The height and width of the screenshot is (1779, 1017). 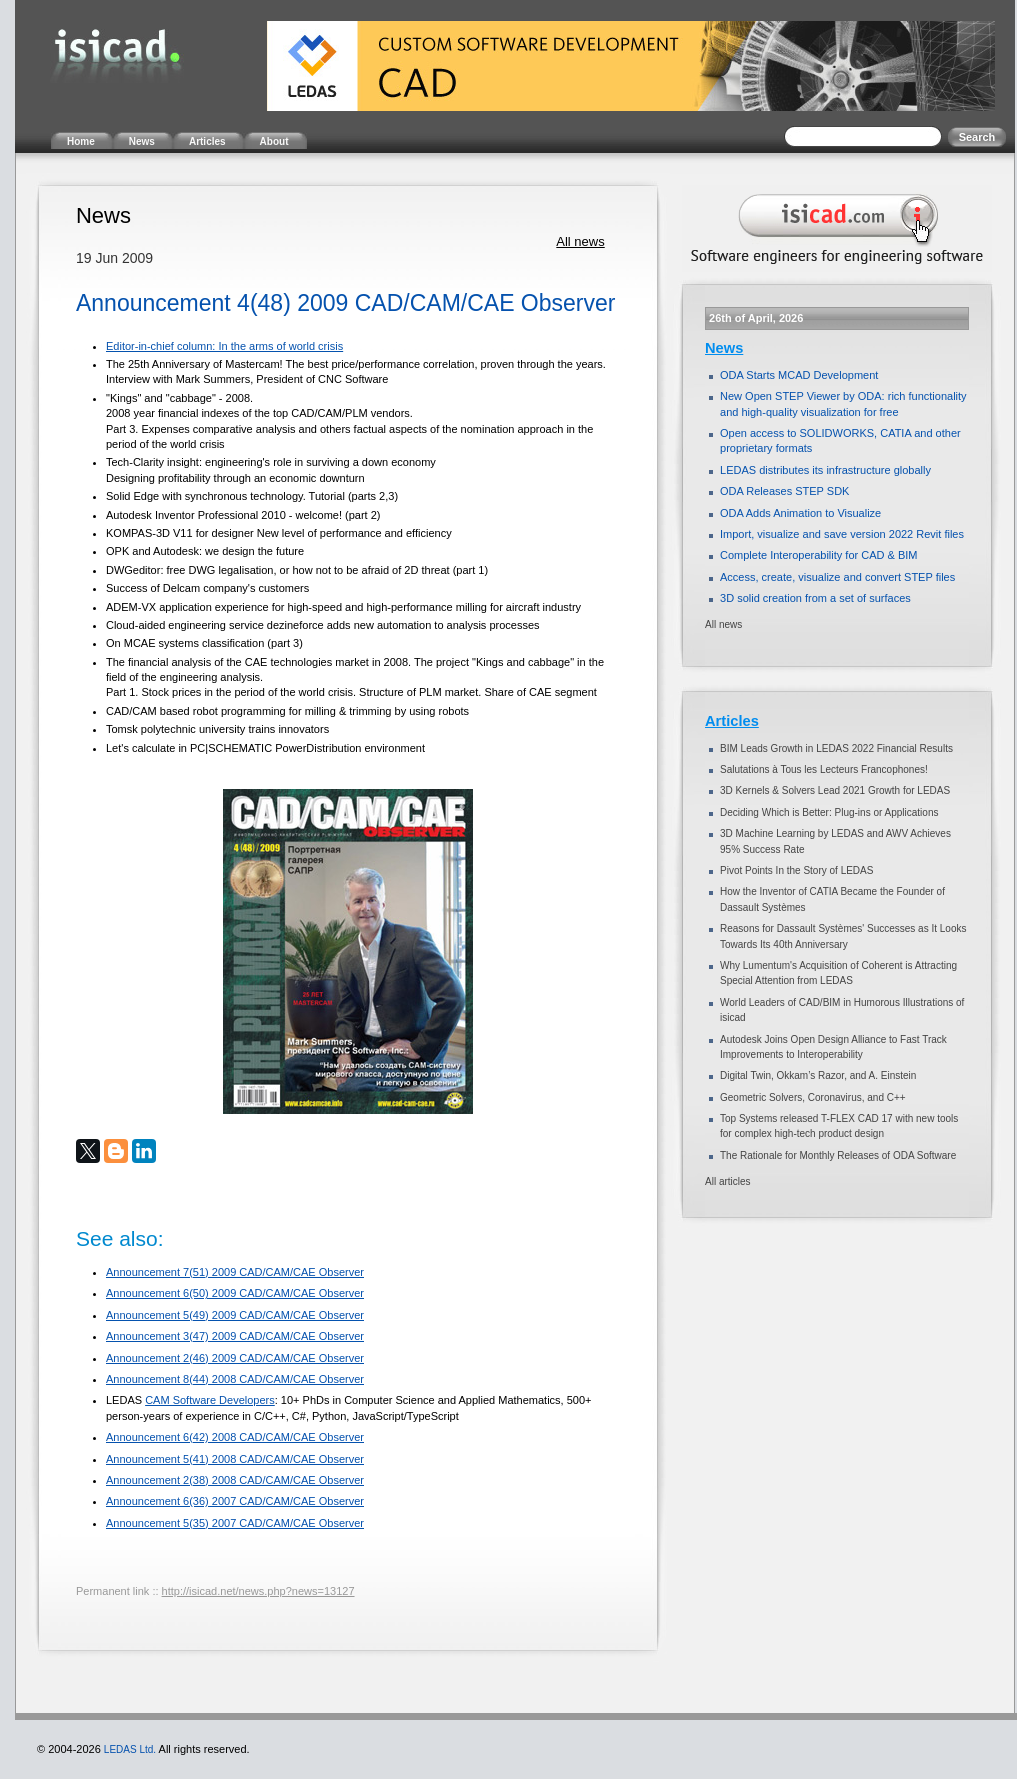 I want to click on Pivot Points In the Story of LEDAS, so click(x=796, y=870).